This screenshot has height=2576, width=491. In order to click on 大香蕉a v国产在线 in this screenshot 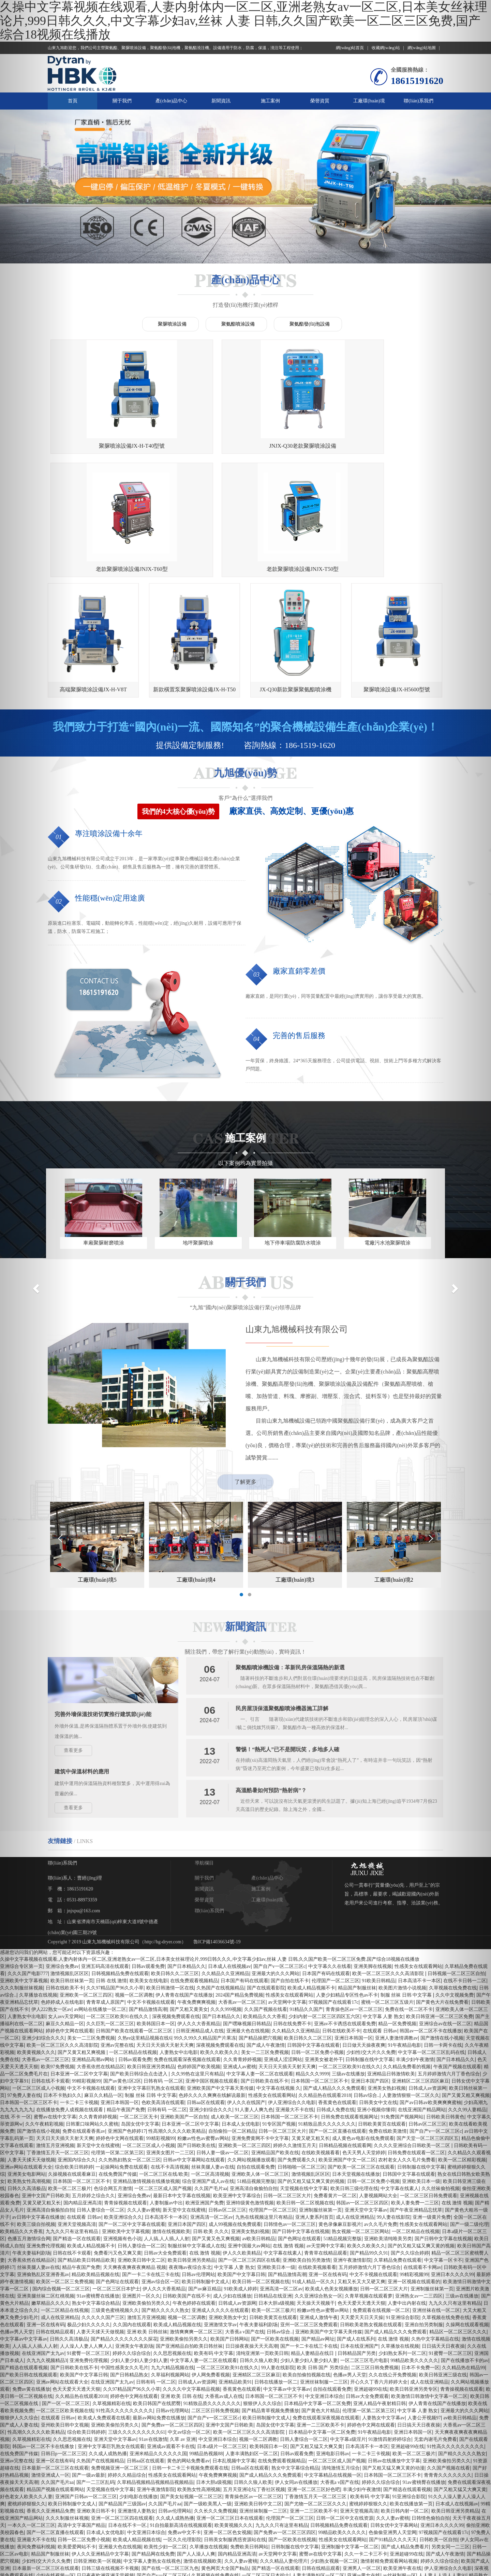, I will do `click(244, 2221)`.